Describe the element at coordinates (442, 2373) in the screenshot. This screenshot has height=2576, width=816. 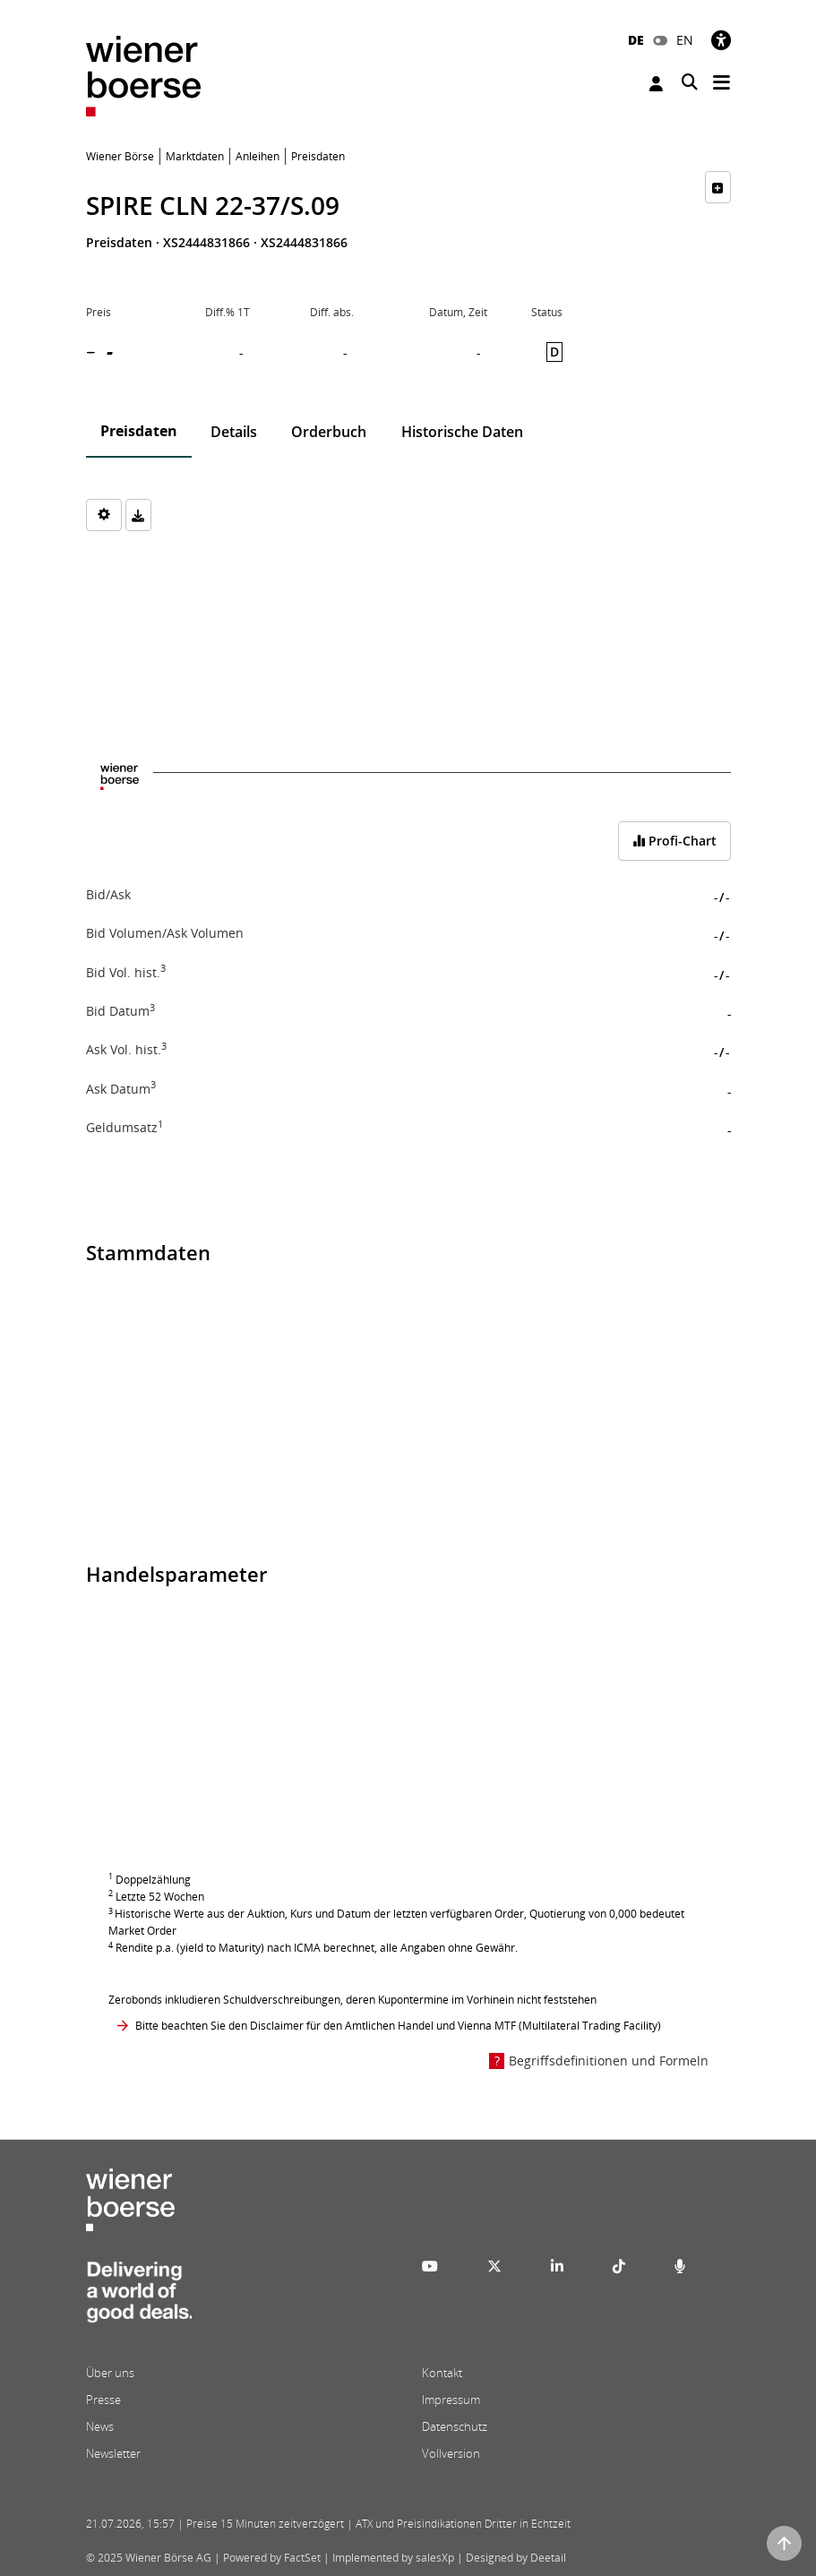
I see `Kontakt` at that location.